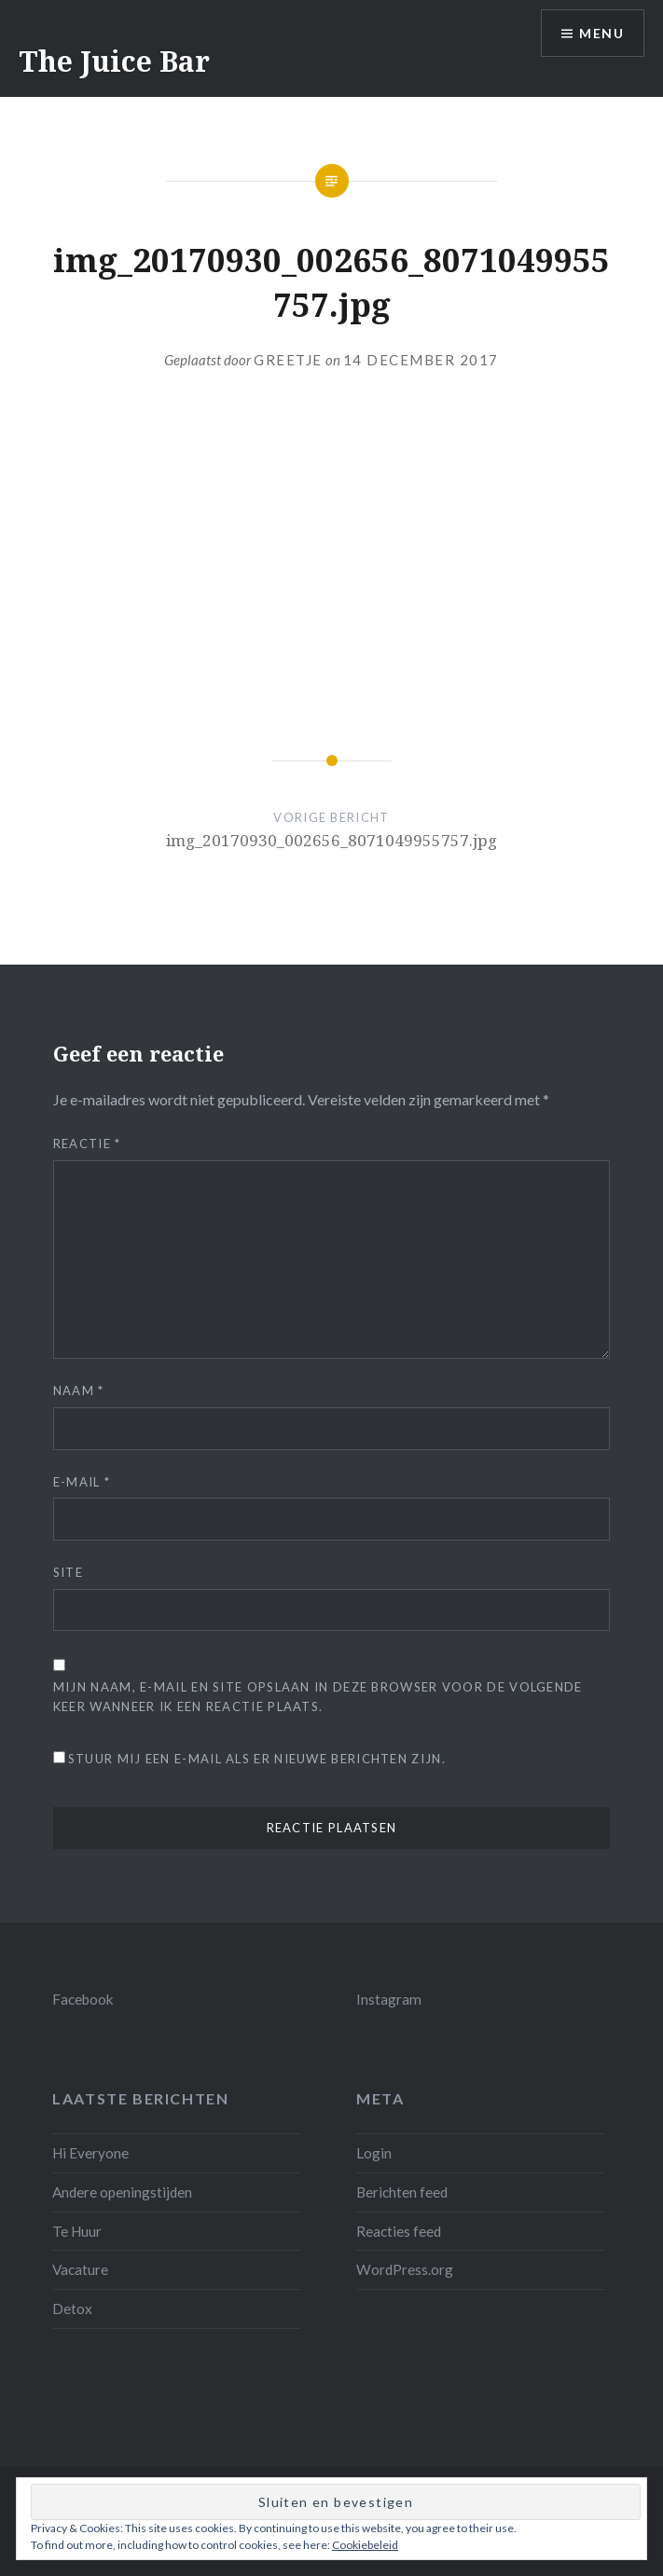  Describe the element at coordinates (83, 1999) in the screenshot. I see `Facebook` at that location.